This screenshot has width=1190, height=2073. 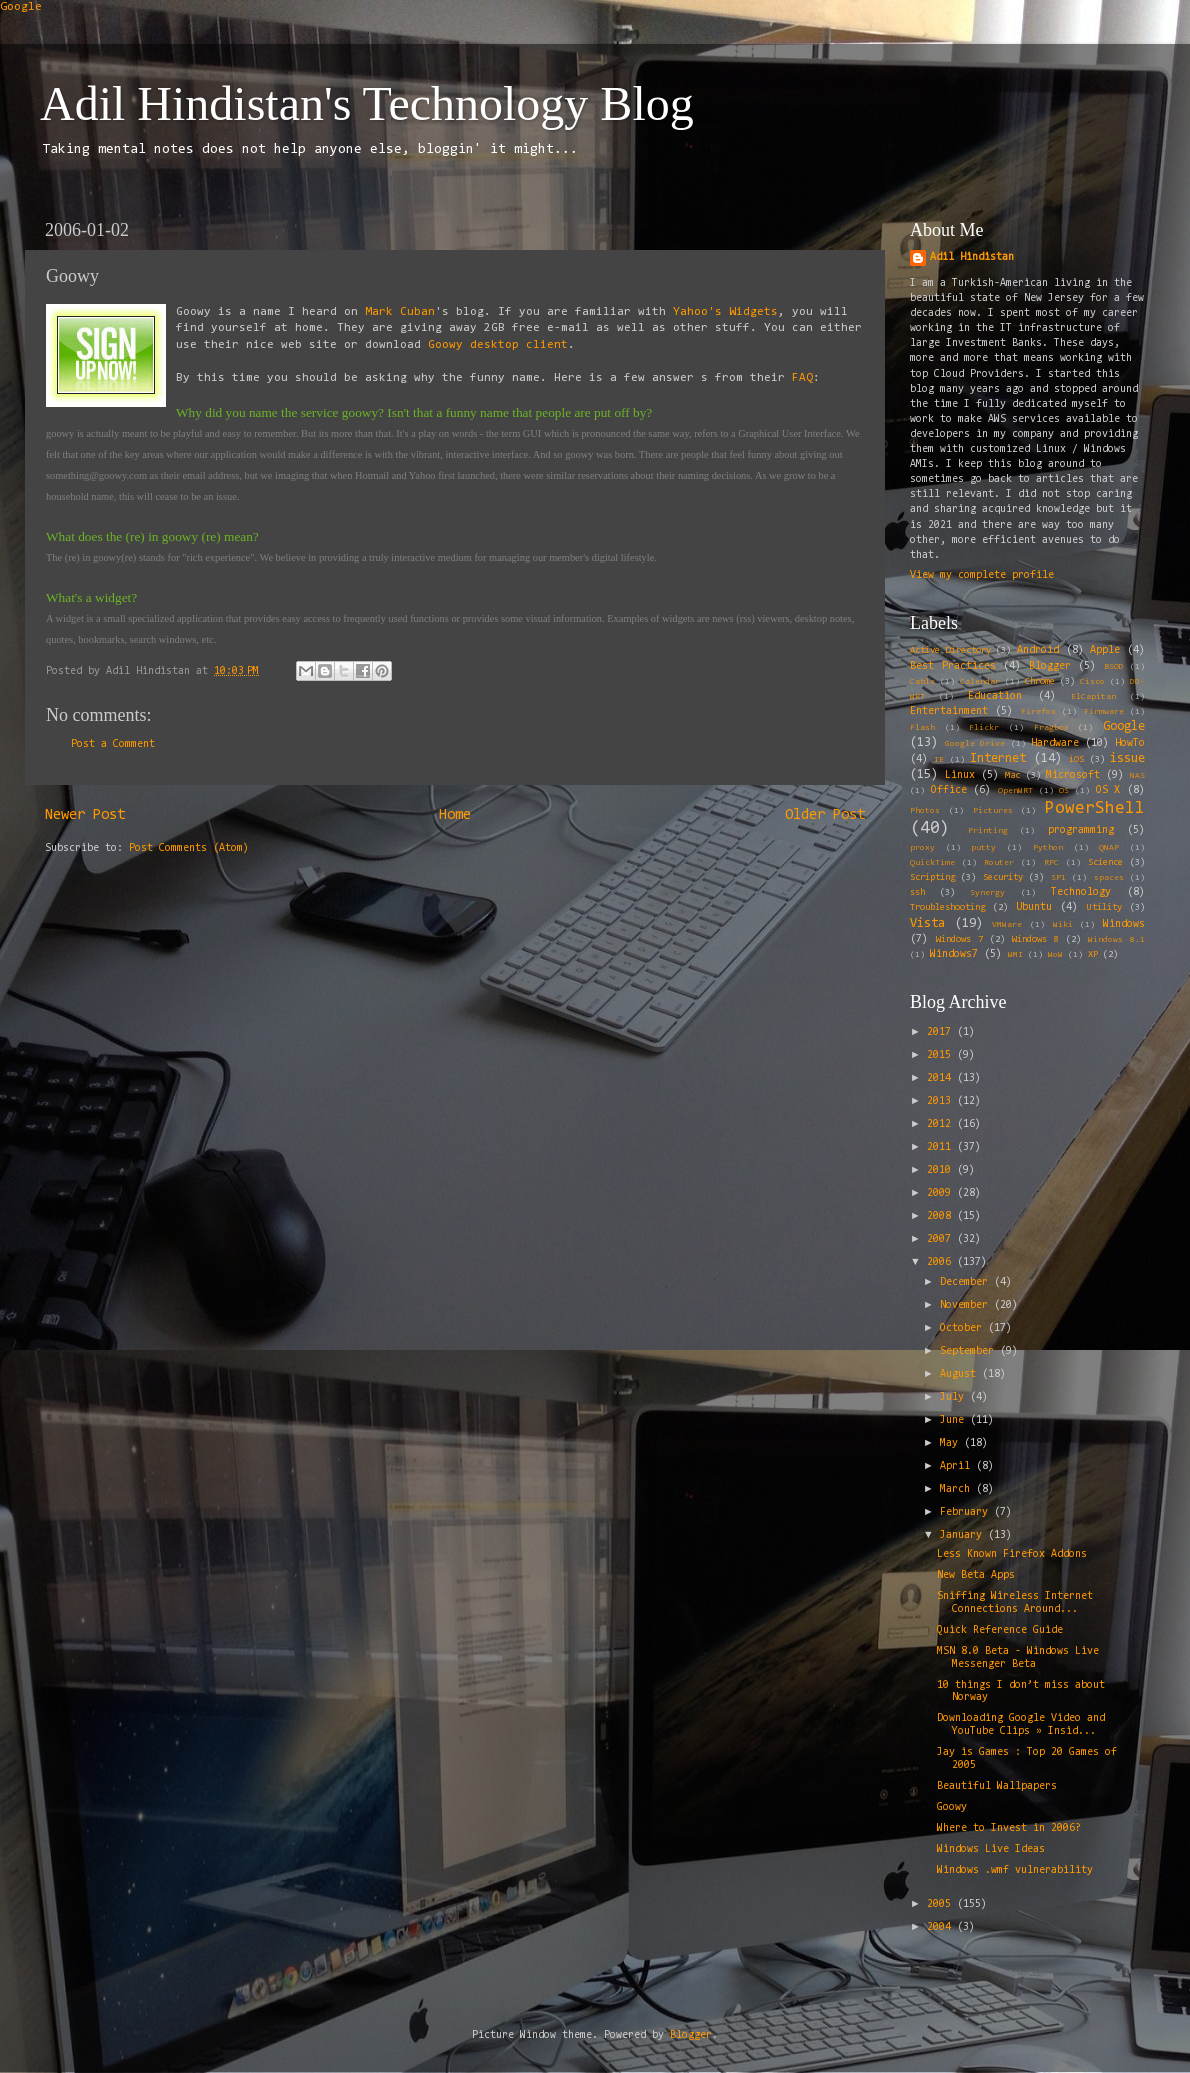 What do you see at coordinates (961, 1374) in the screenshot?
I see `August` at bounding box center [961, 1374].